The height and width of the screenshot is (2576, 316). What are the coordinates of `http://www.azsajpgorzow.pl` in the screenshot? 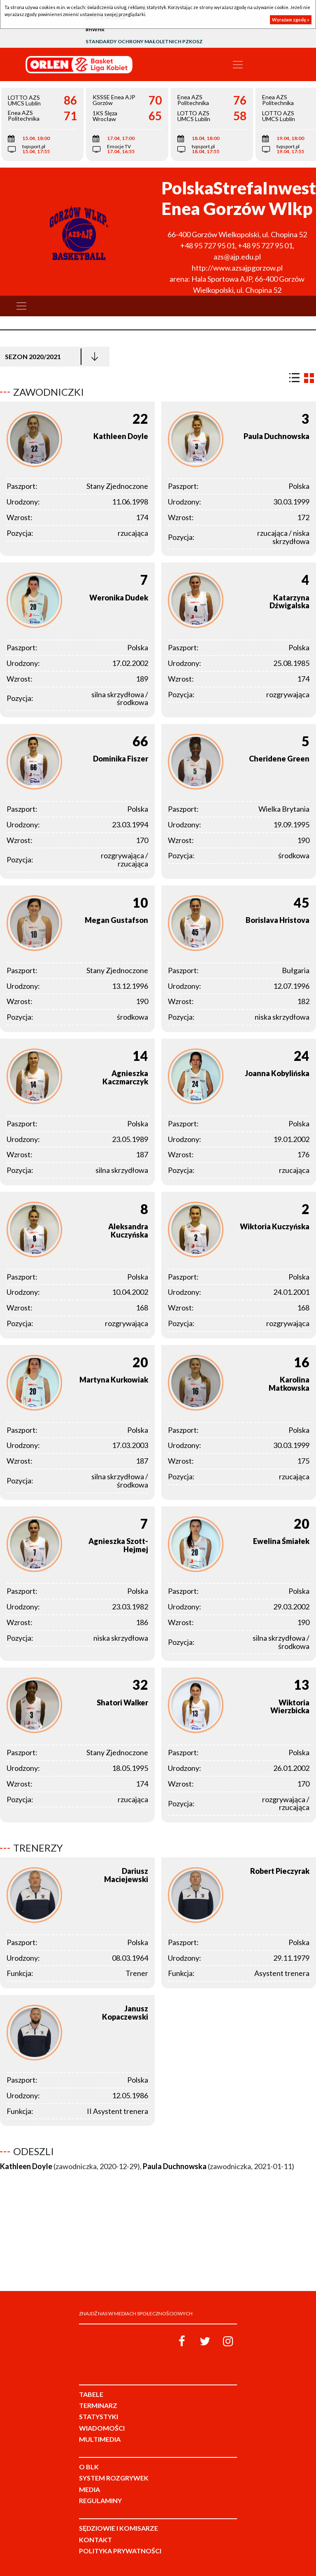 It's located at (237, 267).